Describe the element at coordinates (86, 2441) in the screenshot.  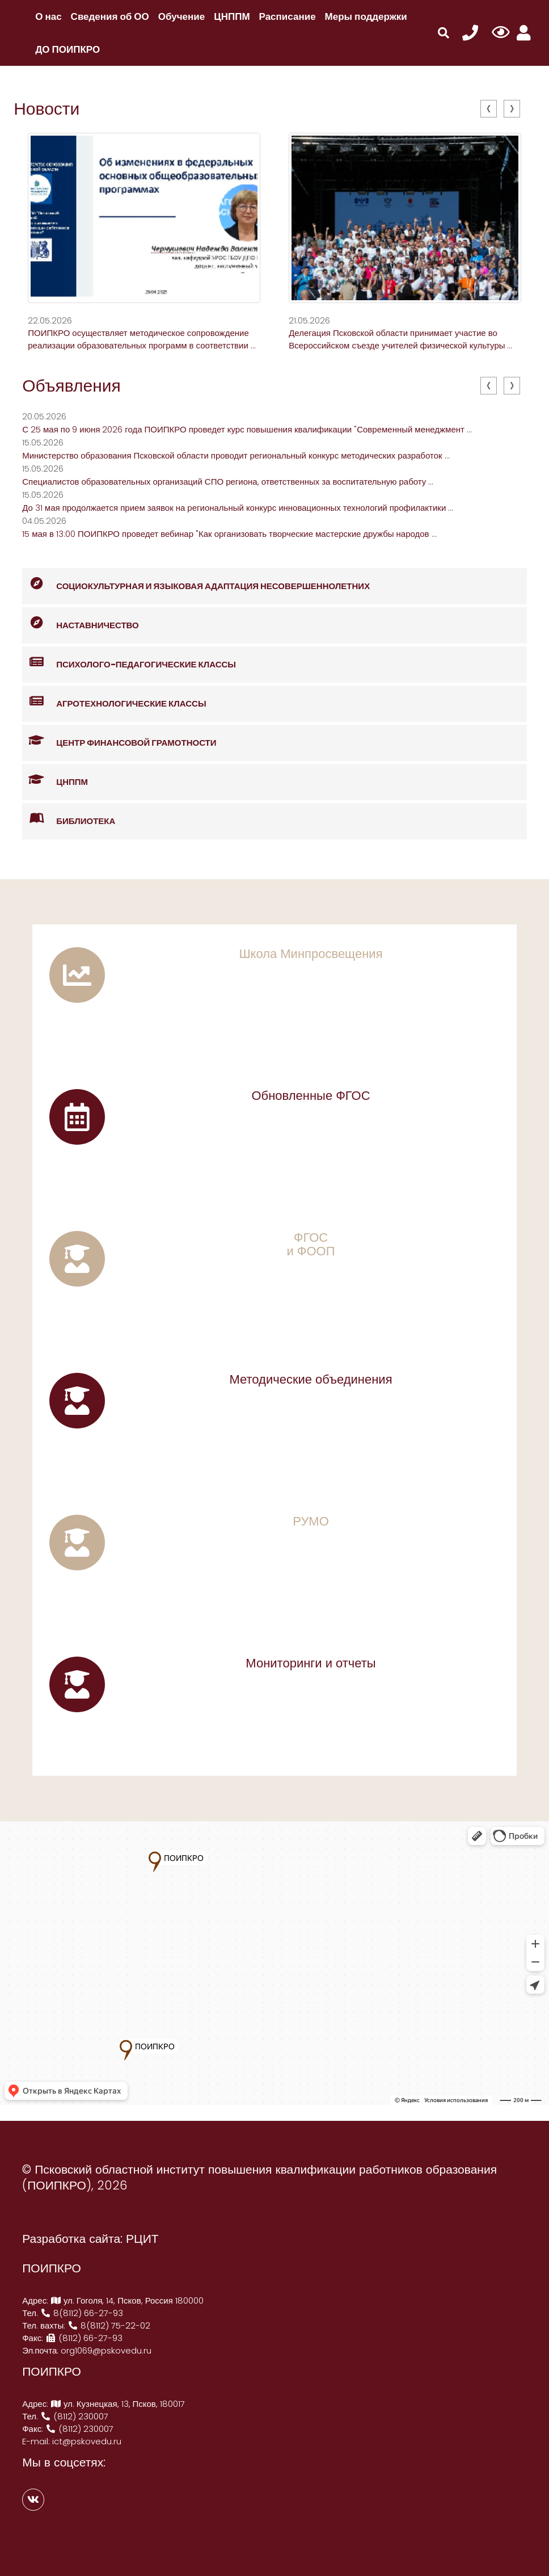
I see `ict@pskovedu.ru` at that location.